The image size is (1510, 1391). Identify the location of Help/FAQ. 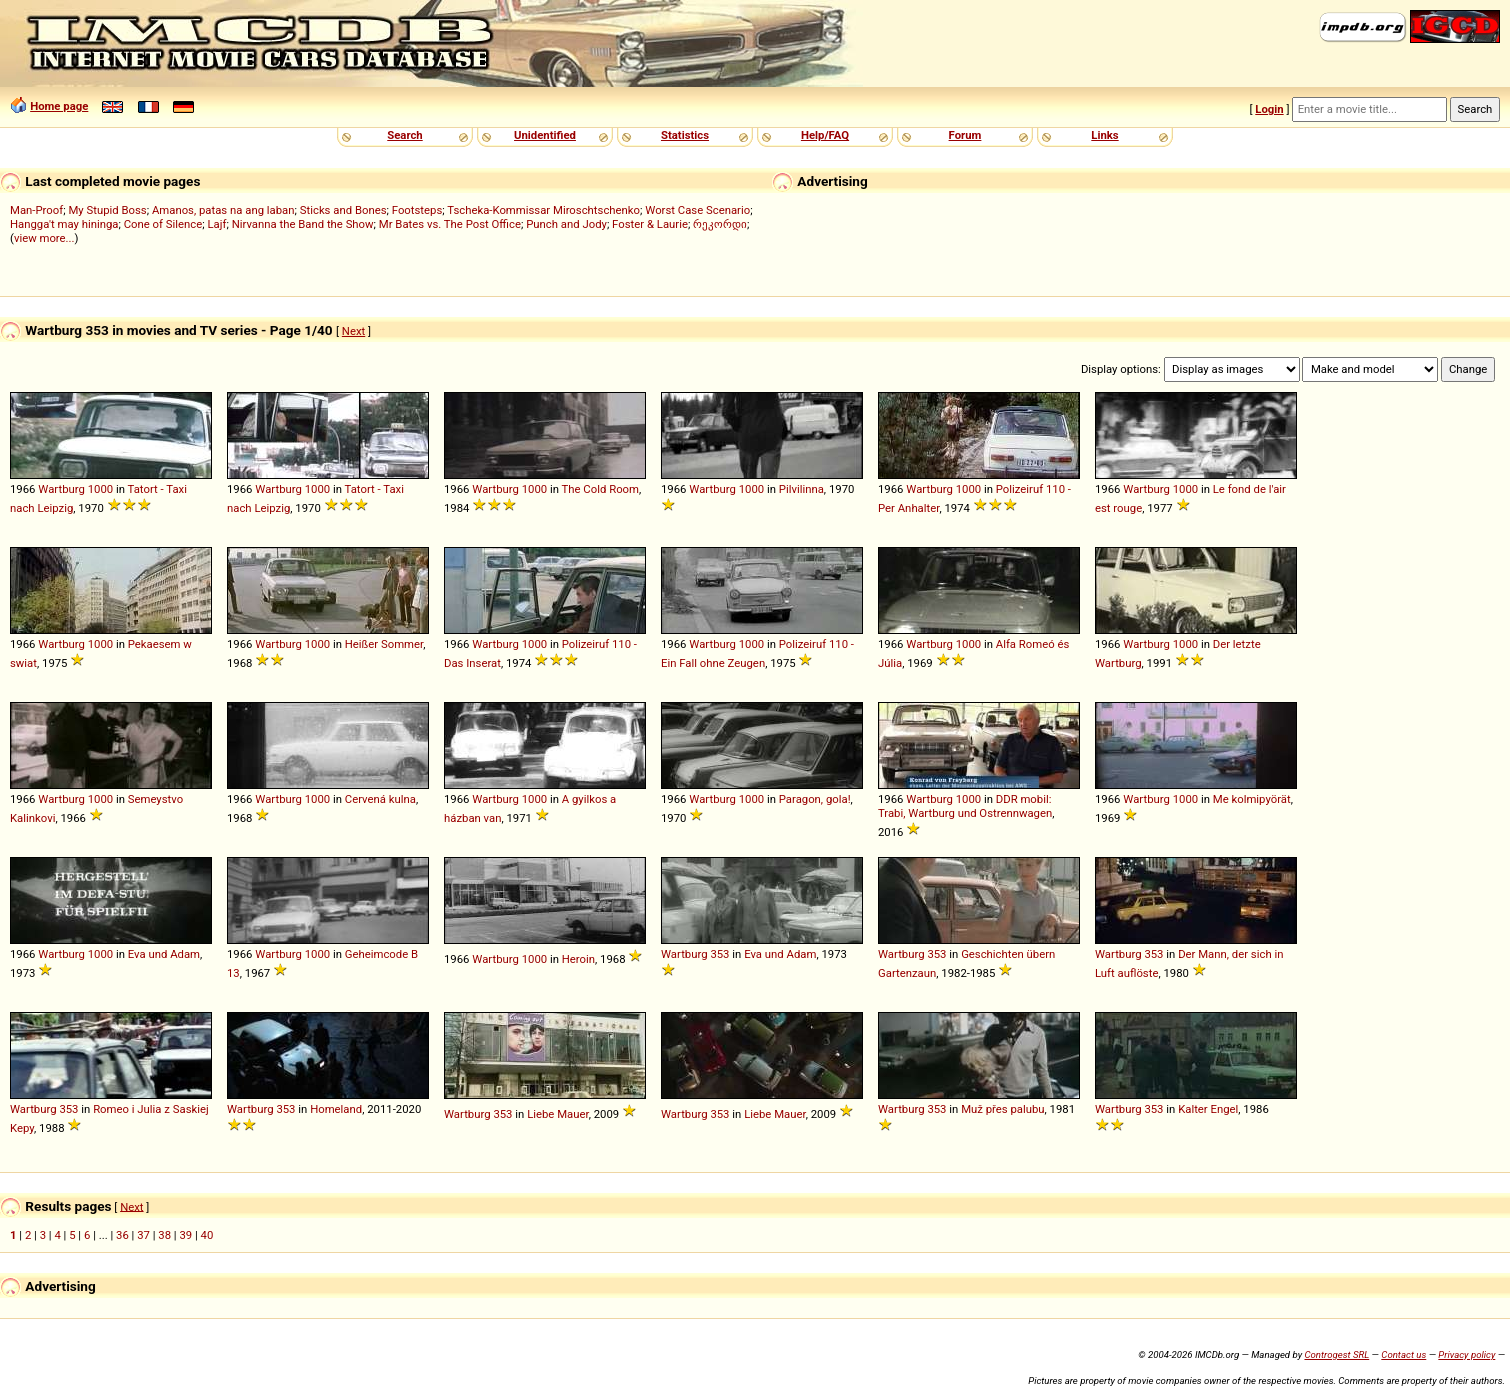
(825, 135).